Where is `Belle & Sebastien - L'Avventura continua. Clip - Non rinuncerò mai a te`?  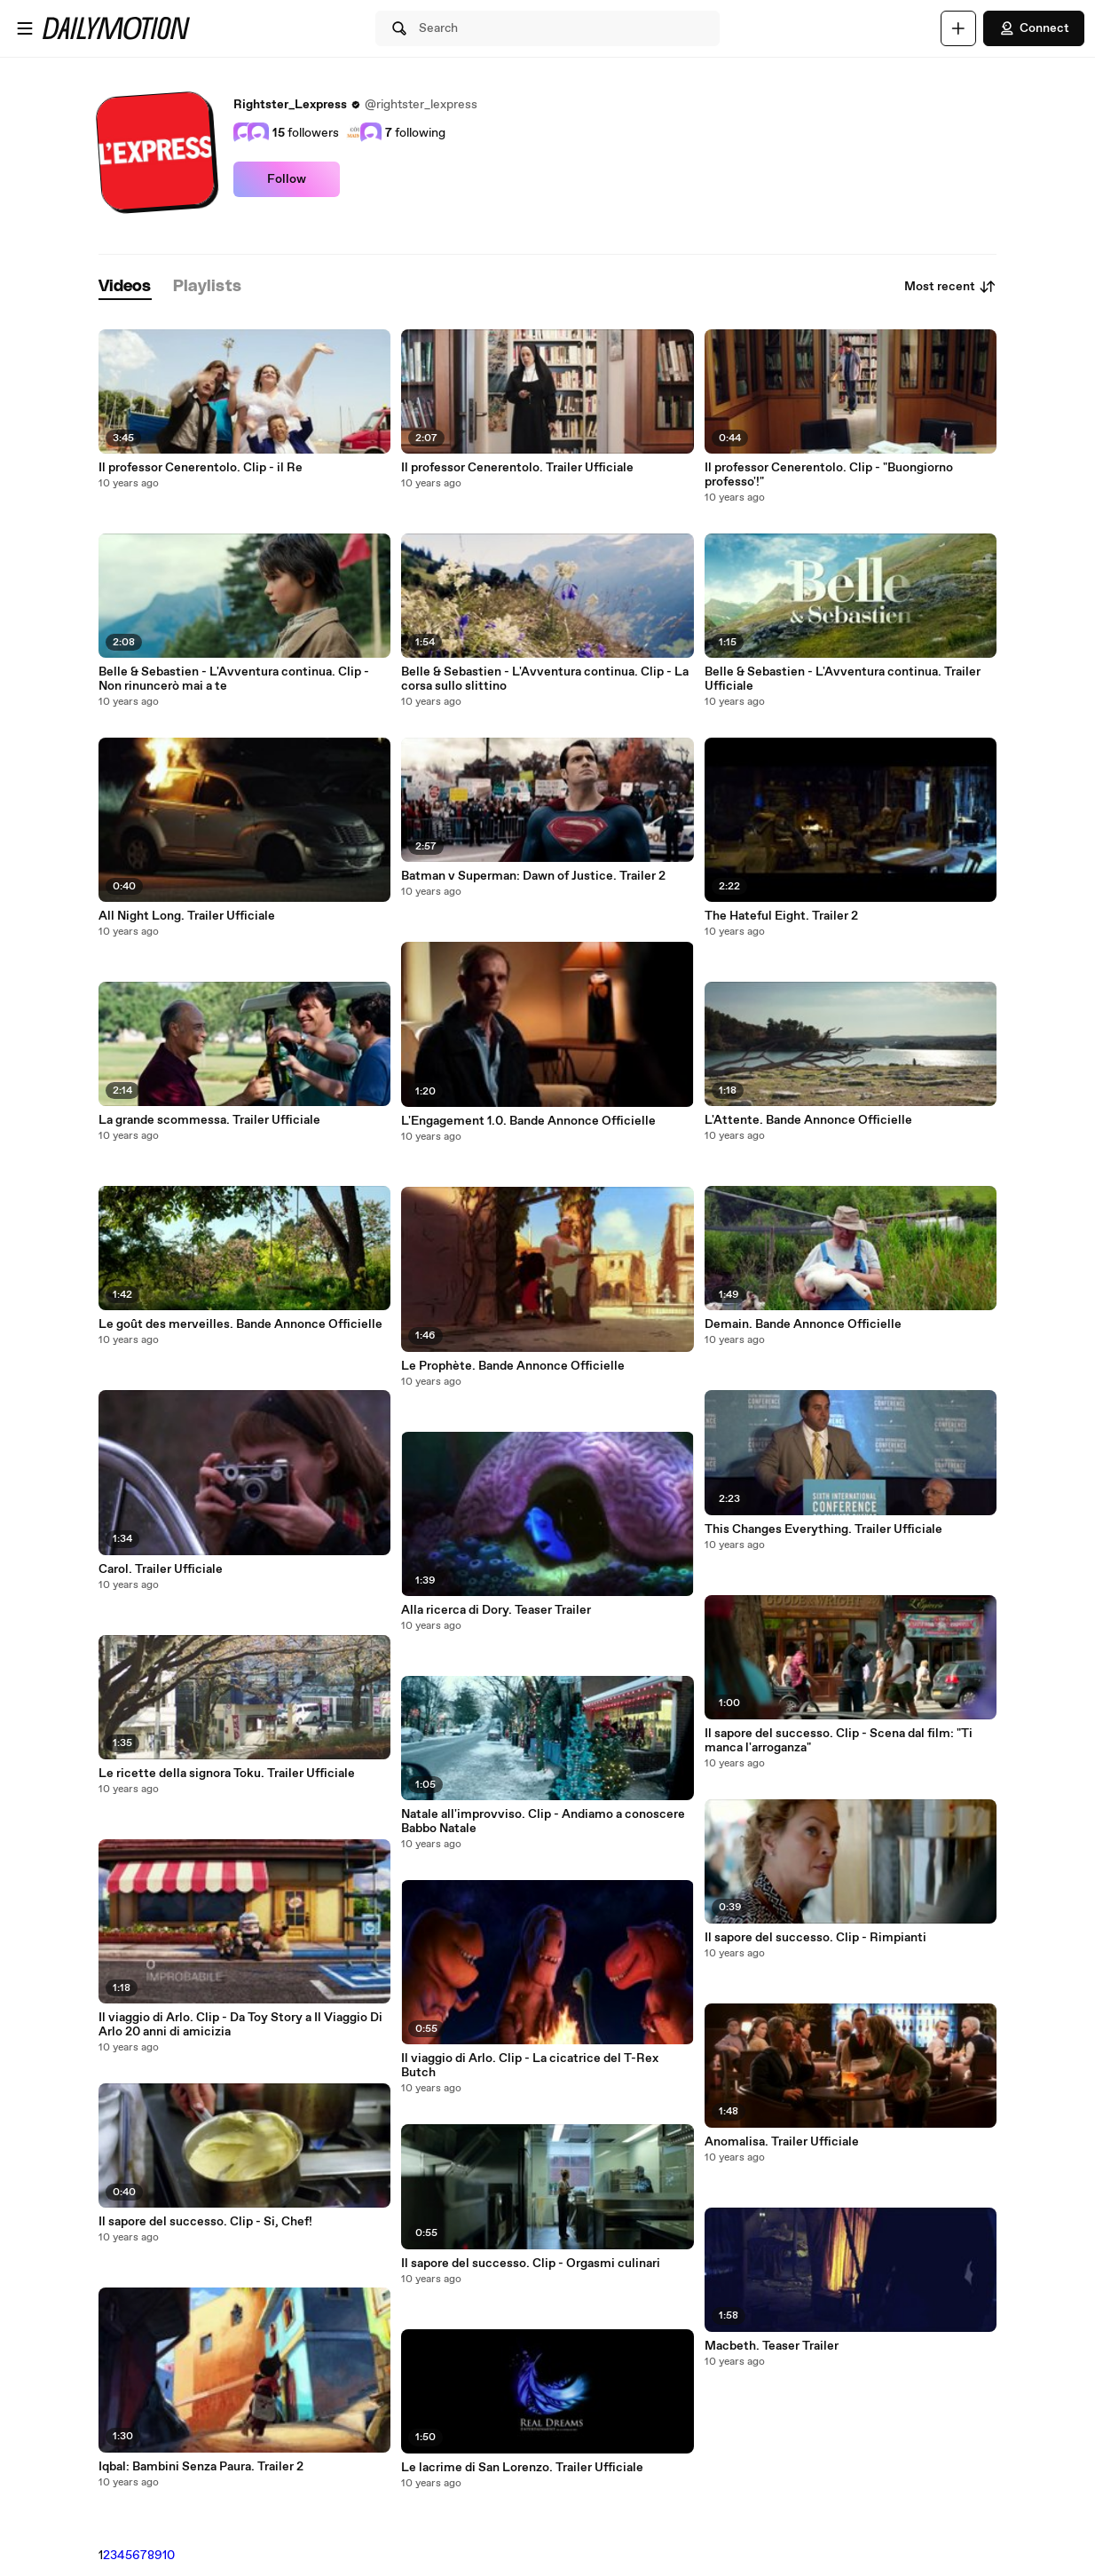
Belle & Sebastien - L'Avventura continua. Clip - Non rinuncerò mai a te is located at coordinates (233, 679).